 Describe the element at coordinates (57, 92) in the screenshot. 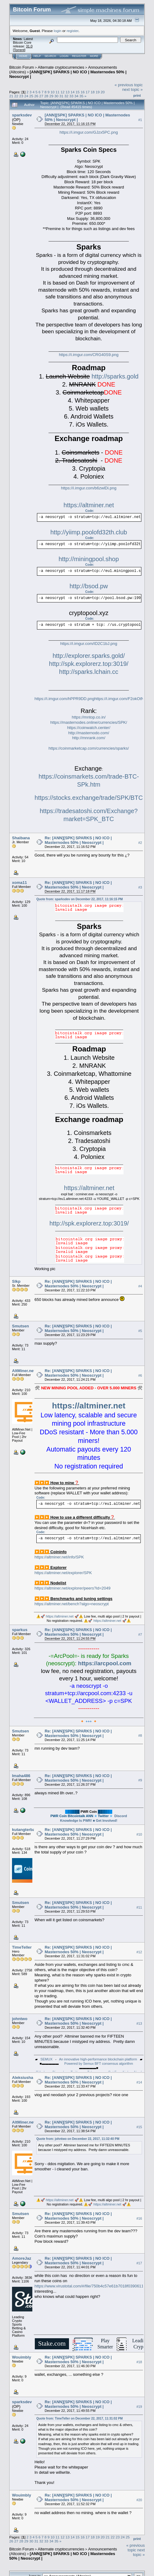

I see `11` at that location.